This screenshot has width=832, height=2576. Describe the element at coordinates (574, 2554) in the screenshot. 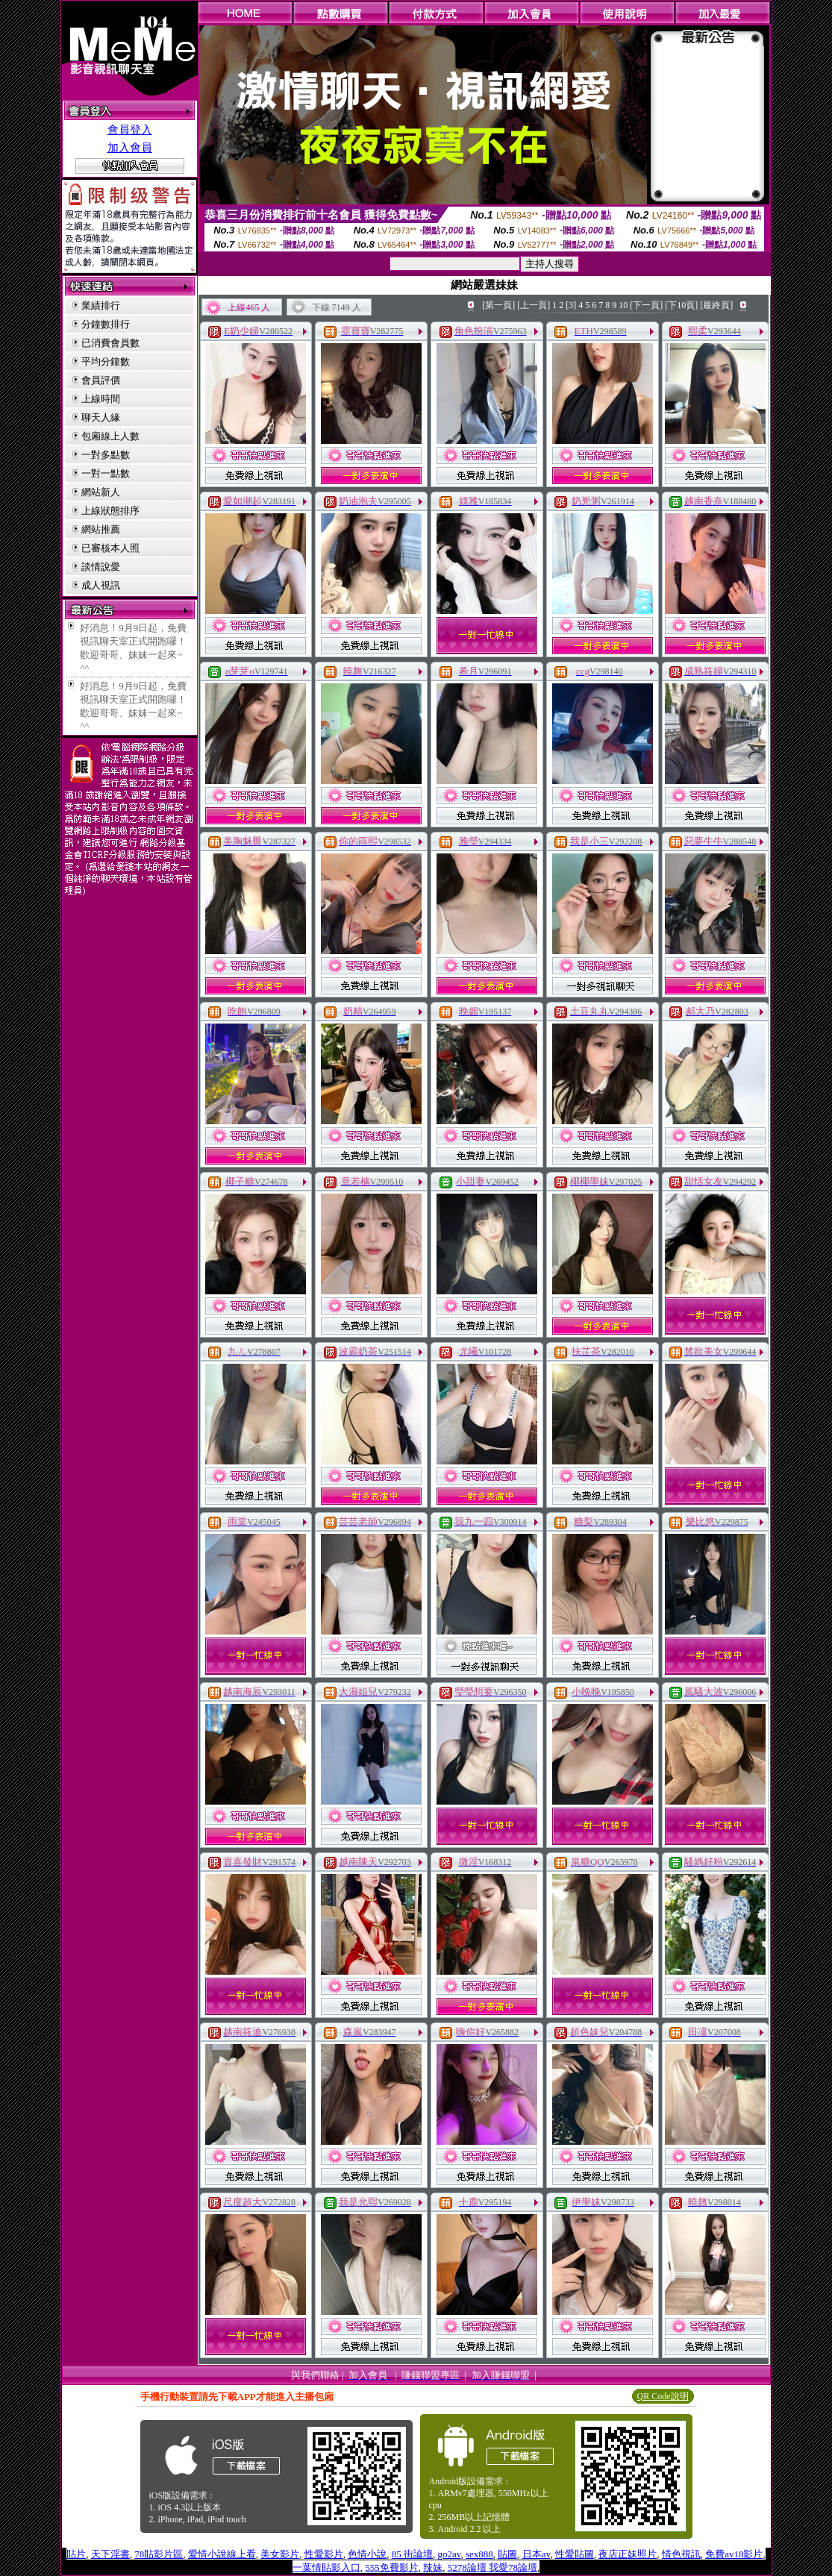

I see `性愛貼圖` at that location.